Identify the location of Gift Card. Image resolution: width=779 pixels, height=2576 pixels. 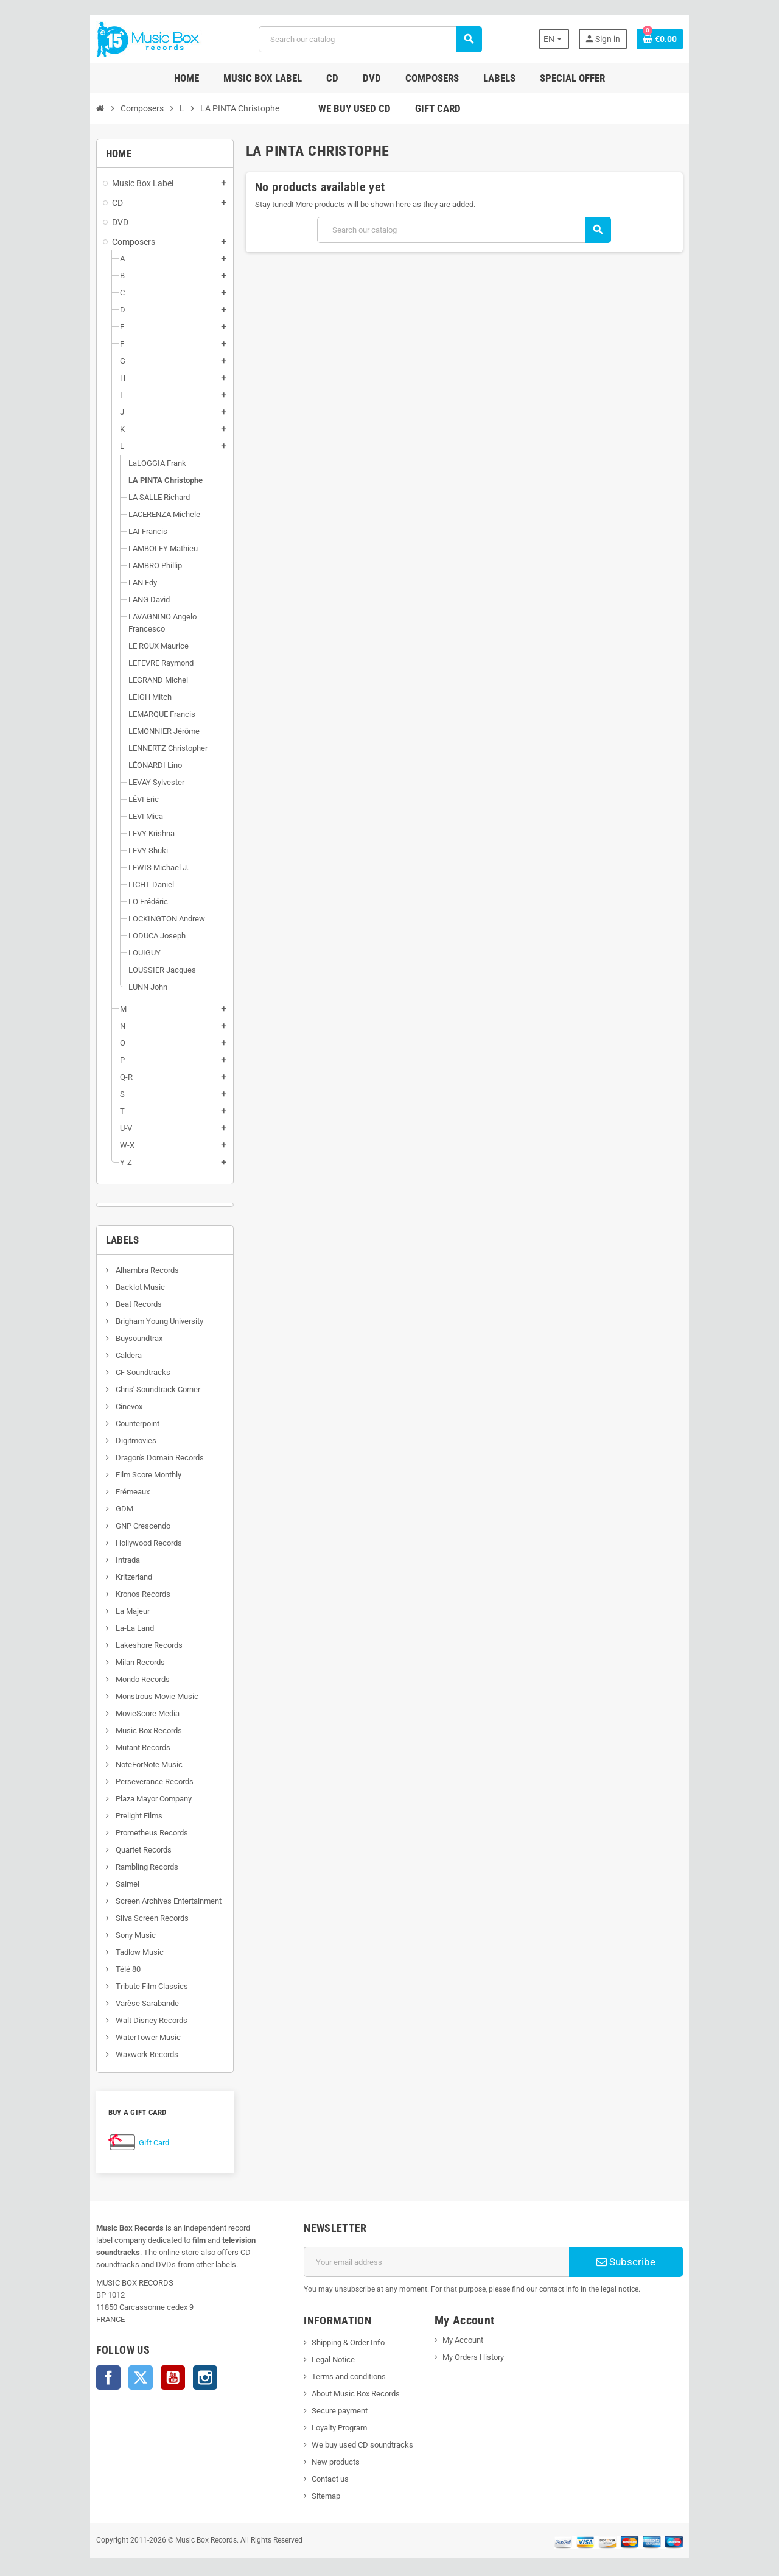
(88, 2130).